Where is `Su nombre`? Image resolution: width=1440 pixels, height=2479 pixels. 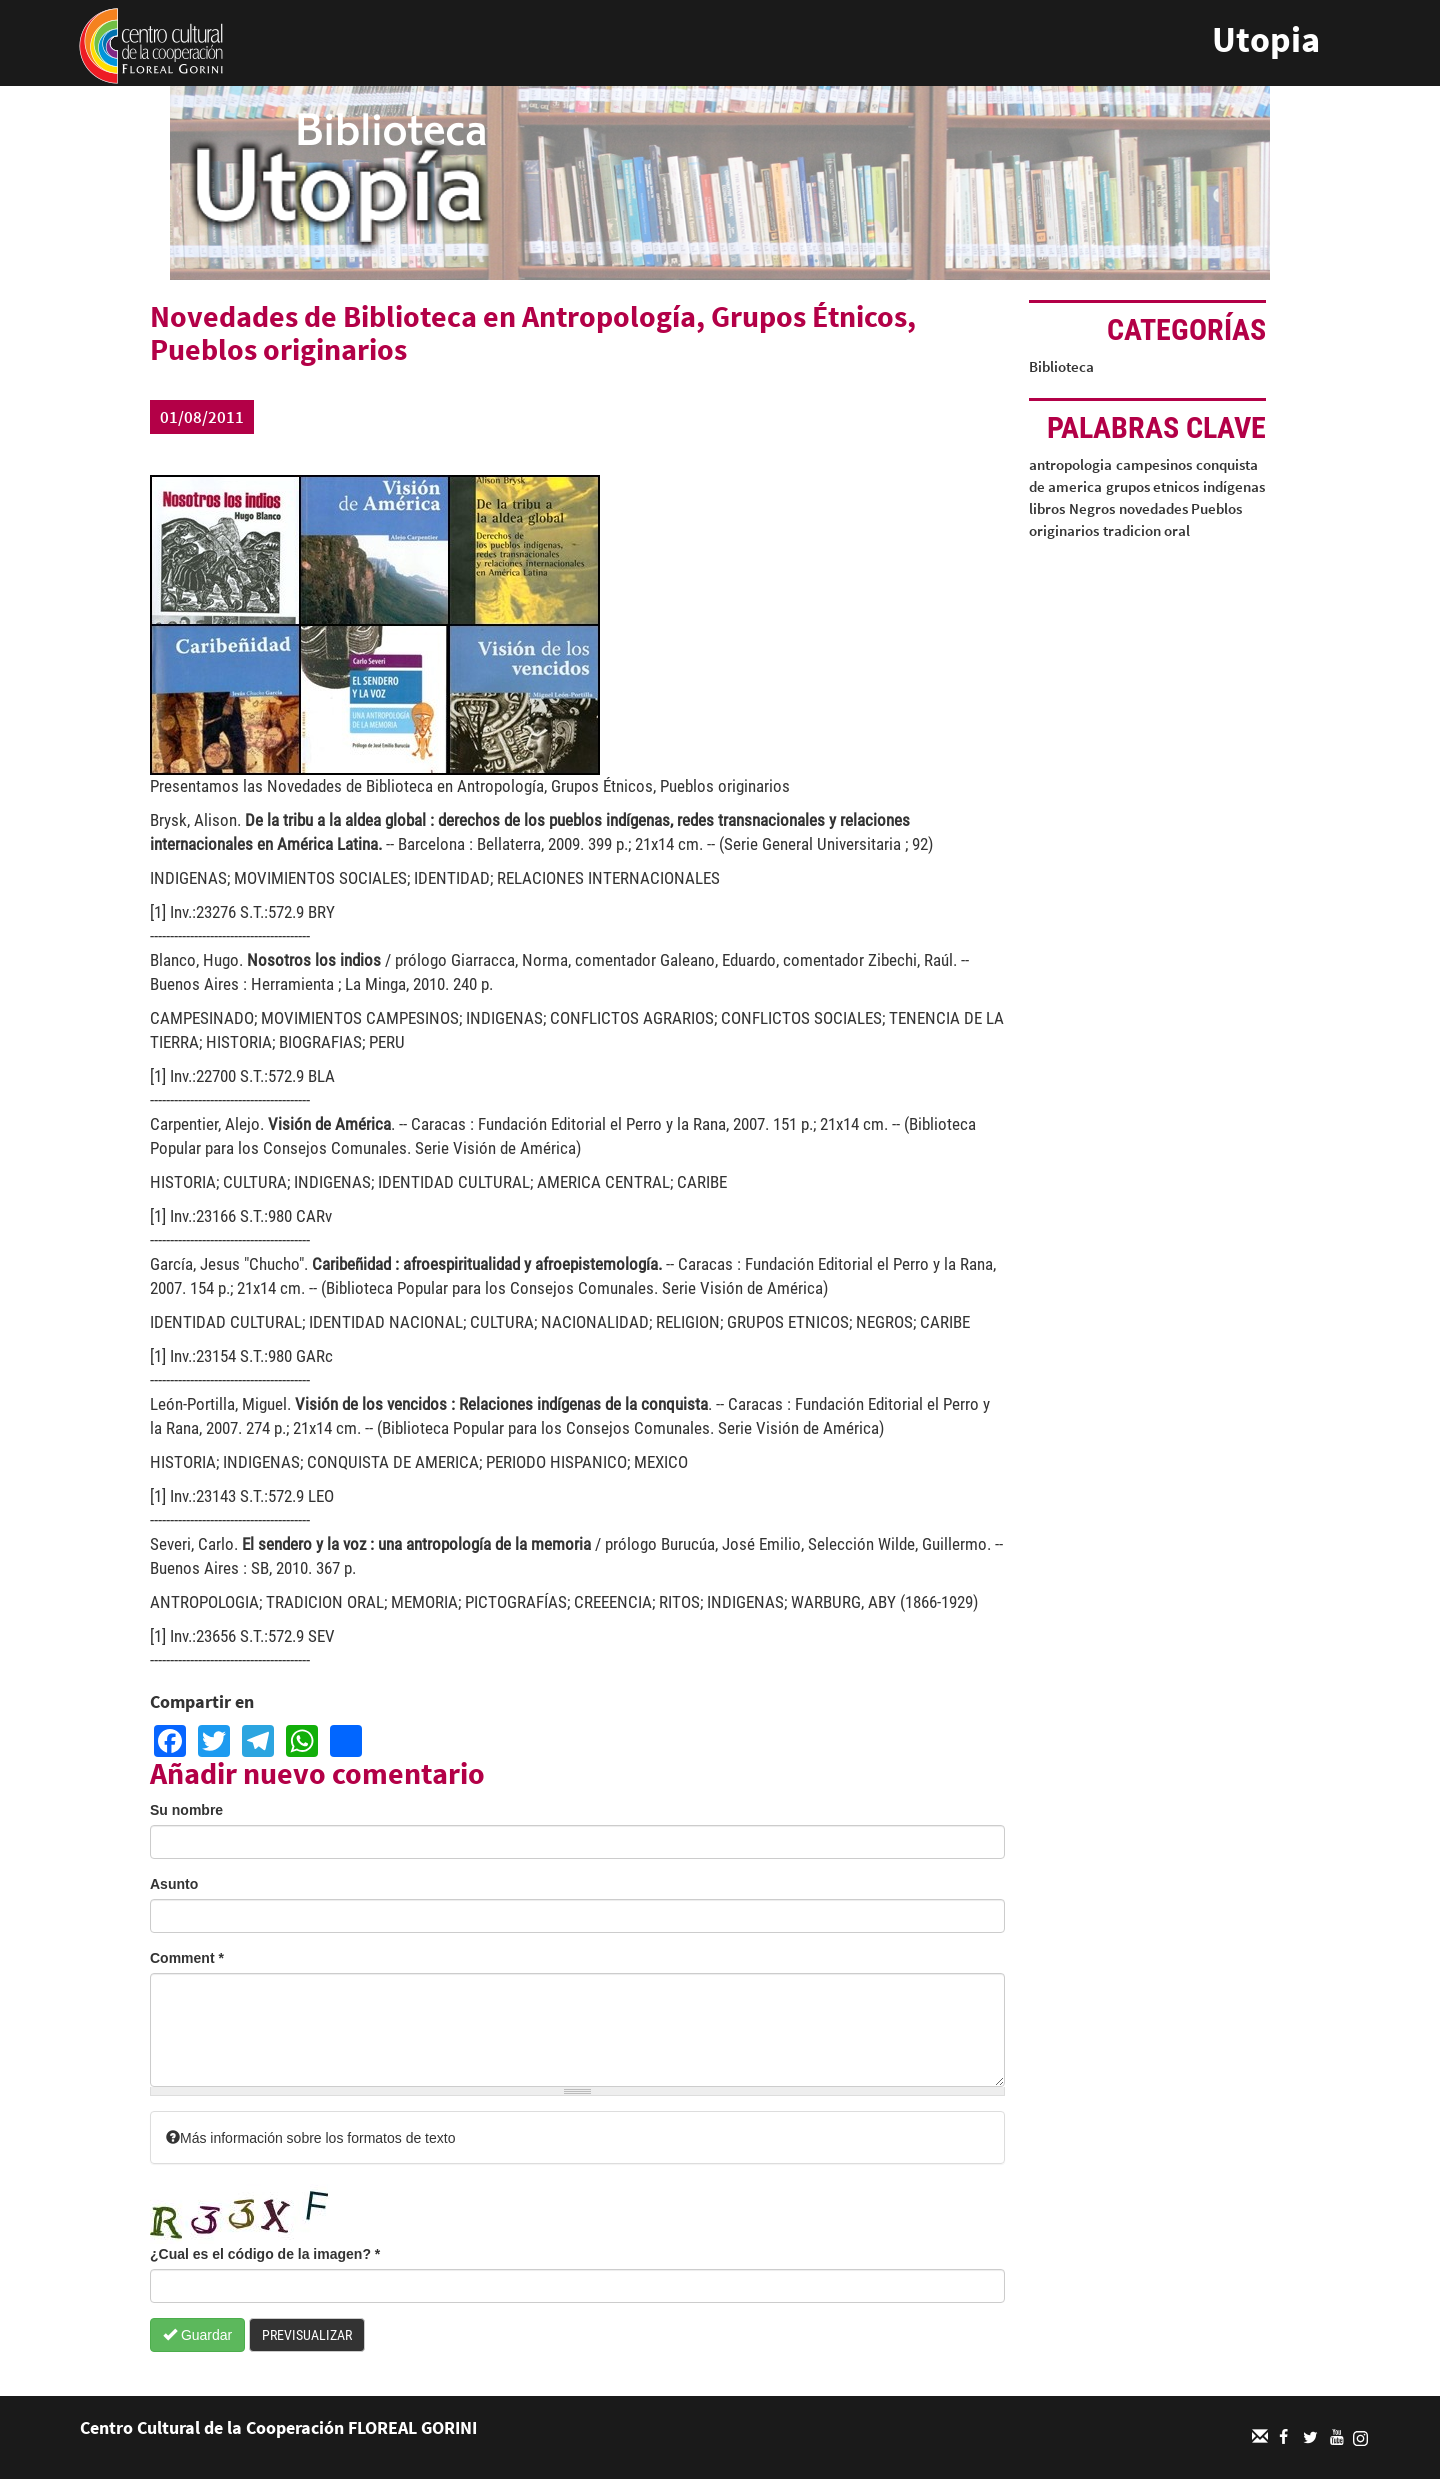
Su nombre is located at coordinates (186, 1810).